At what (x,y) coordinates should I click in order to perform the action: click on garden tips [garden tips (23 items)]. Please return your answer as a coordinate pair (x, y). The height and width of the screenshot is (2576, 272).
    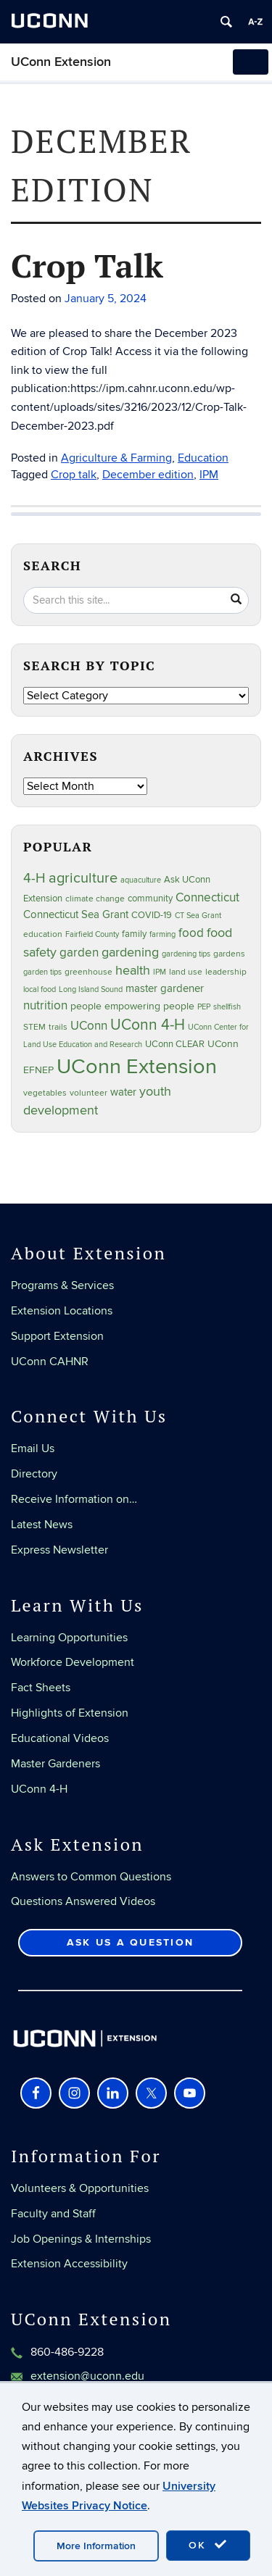
    Looking at the image, I should click on (42, 972).